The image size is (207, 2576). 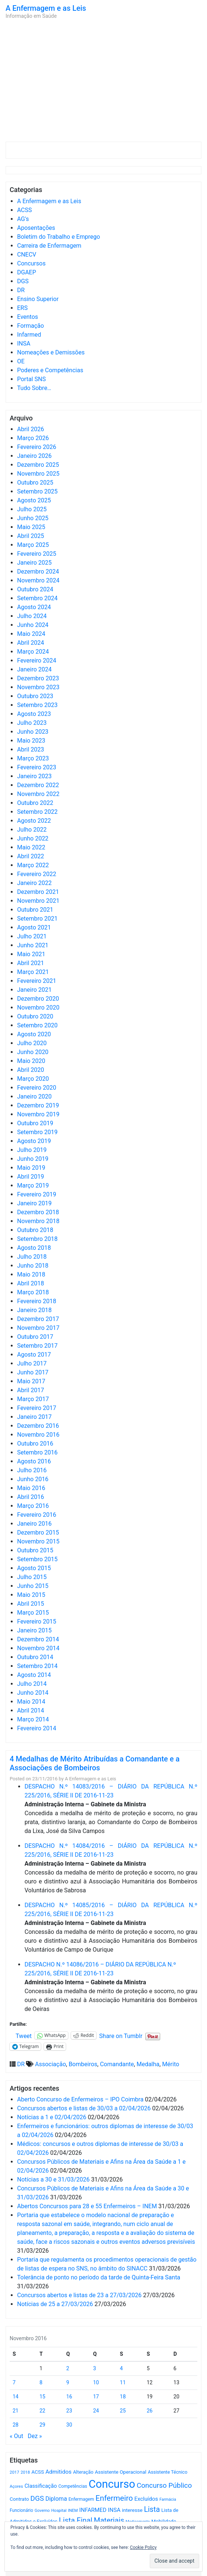 What do you see at coordinates (143, 2547) in the screenshot?
I see `Cookie Policy` at bounding box center [143, 2547].